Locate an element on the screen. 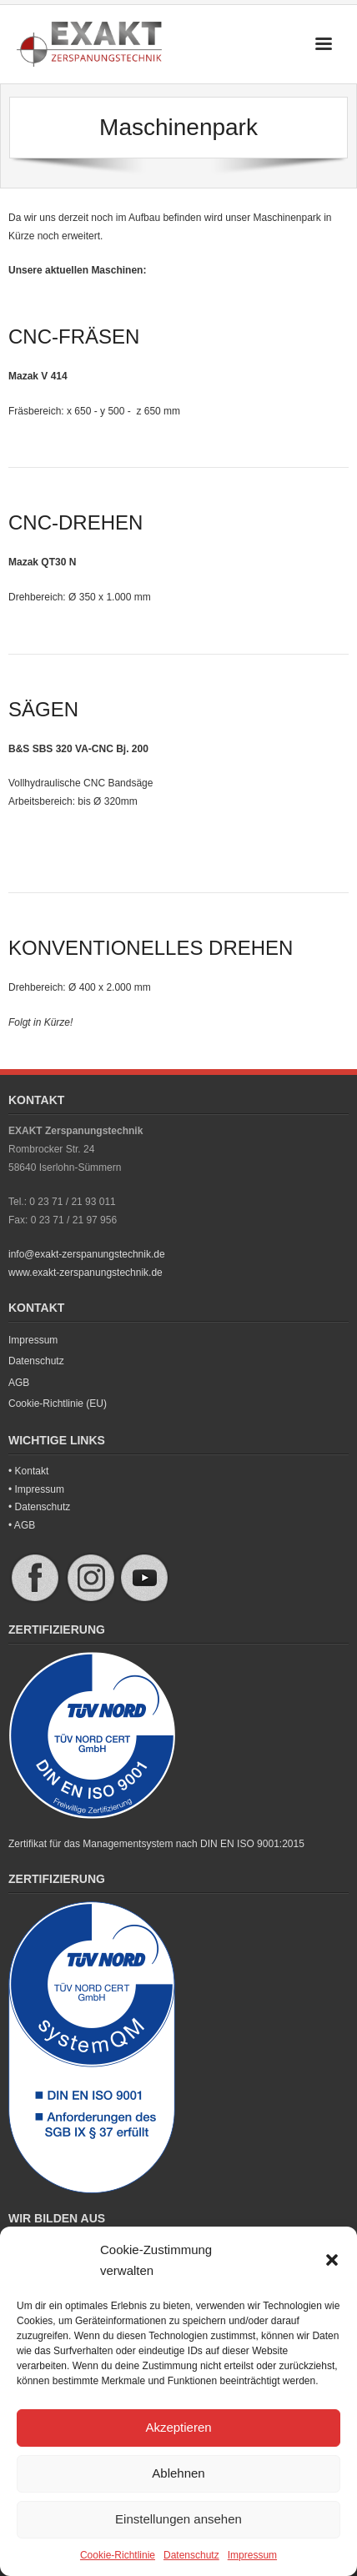 The height and width of the screenshot is (2576, 357). • AGB is located at coordinates (21, 1525).